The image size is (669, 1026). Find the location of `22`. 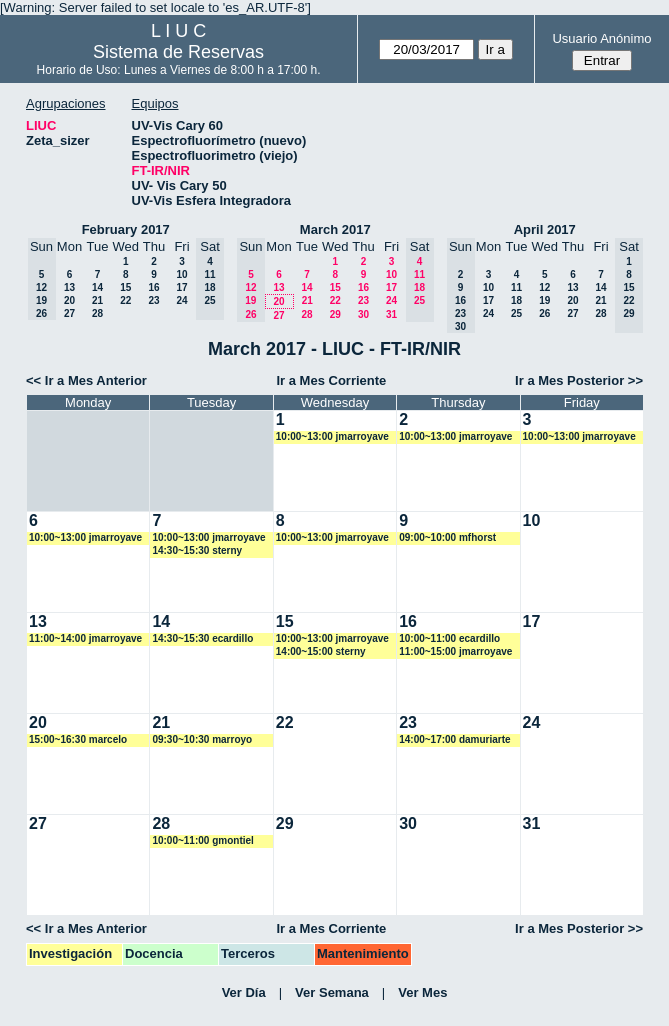

22 is located at coordinates (125, 300).